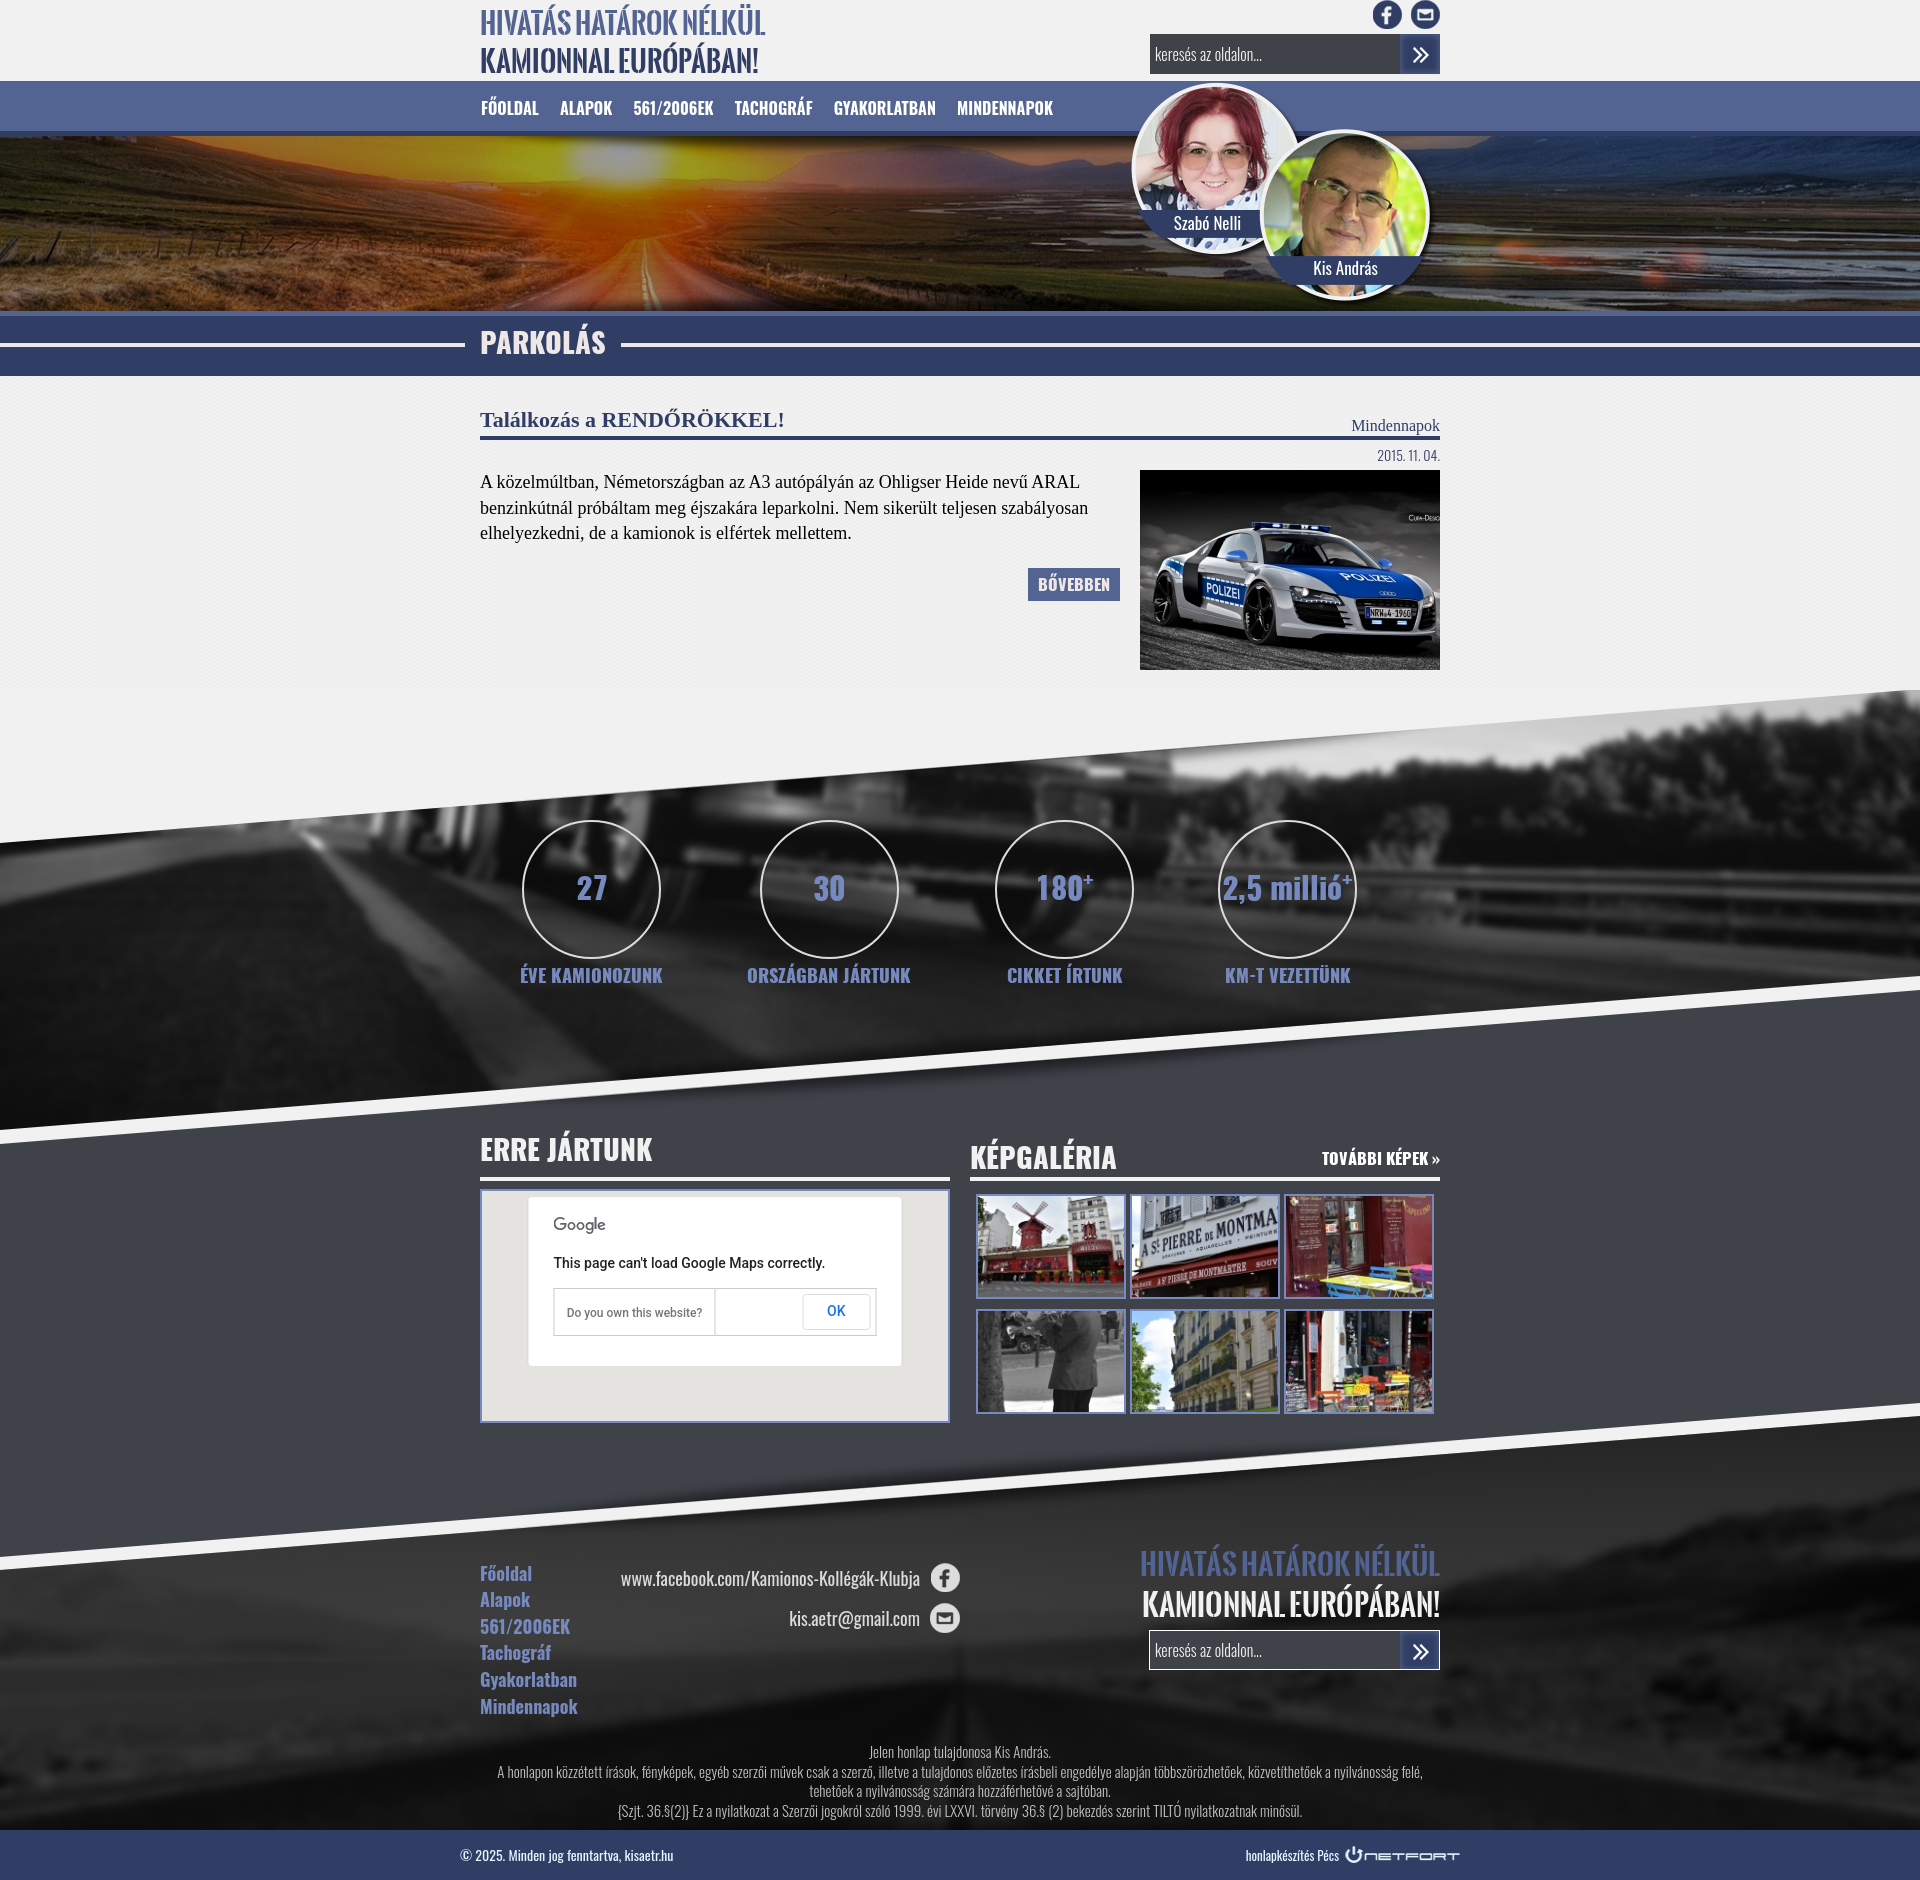  What do you see at coordinates (1381, 1160) in the screenshot?
I see `További képek »` at bounding box center [1381, 1160].